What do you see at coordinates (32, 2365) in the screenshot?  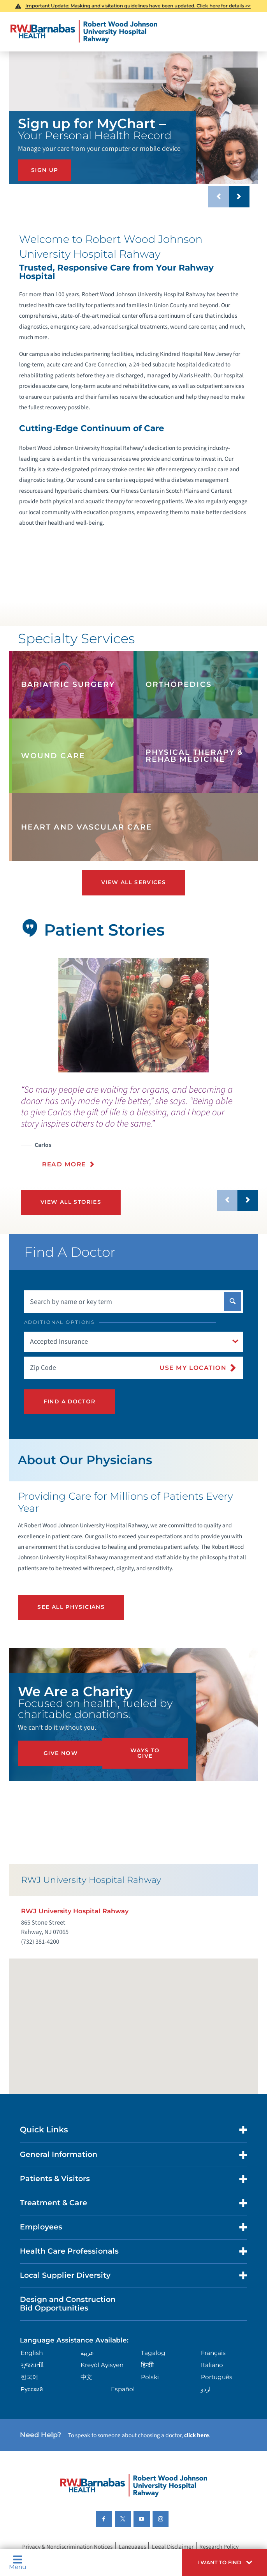 I see `ગુુજરાાતીી` at bounding box center [32, 2365].